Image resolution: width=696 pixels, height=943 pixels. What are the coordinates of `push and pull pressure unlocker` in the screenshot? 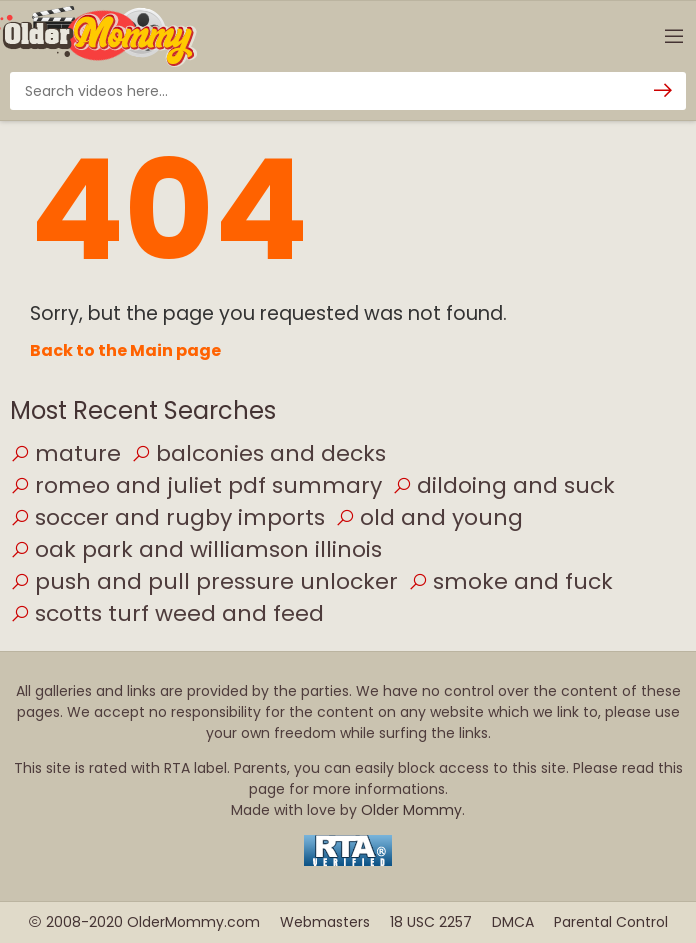 It's located at (204, 581).